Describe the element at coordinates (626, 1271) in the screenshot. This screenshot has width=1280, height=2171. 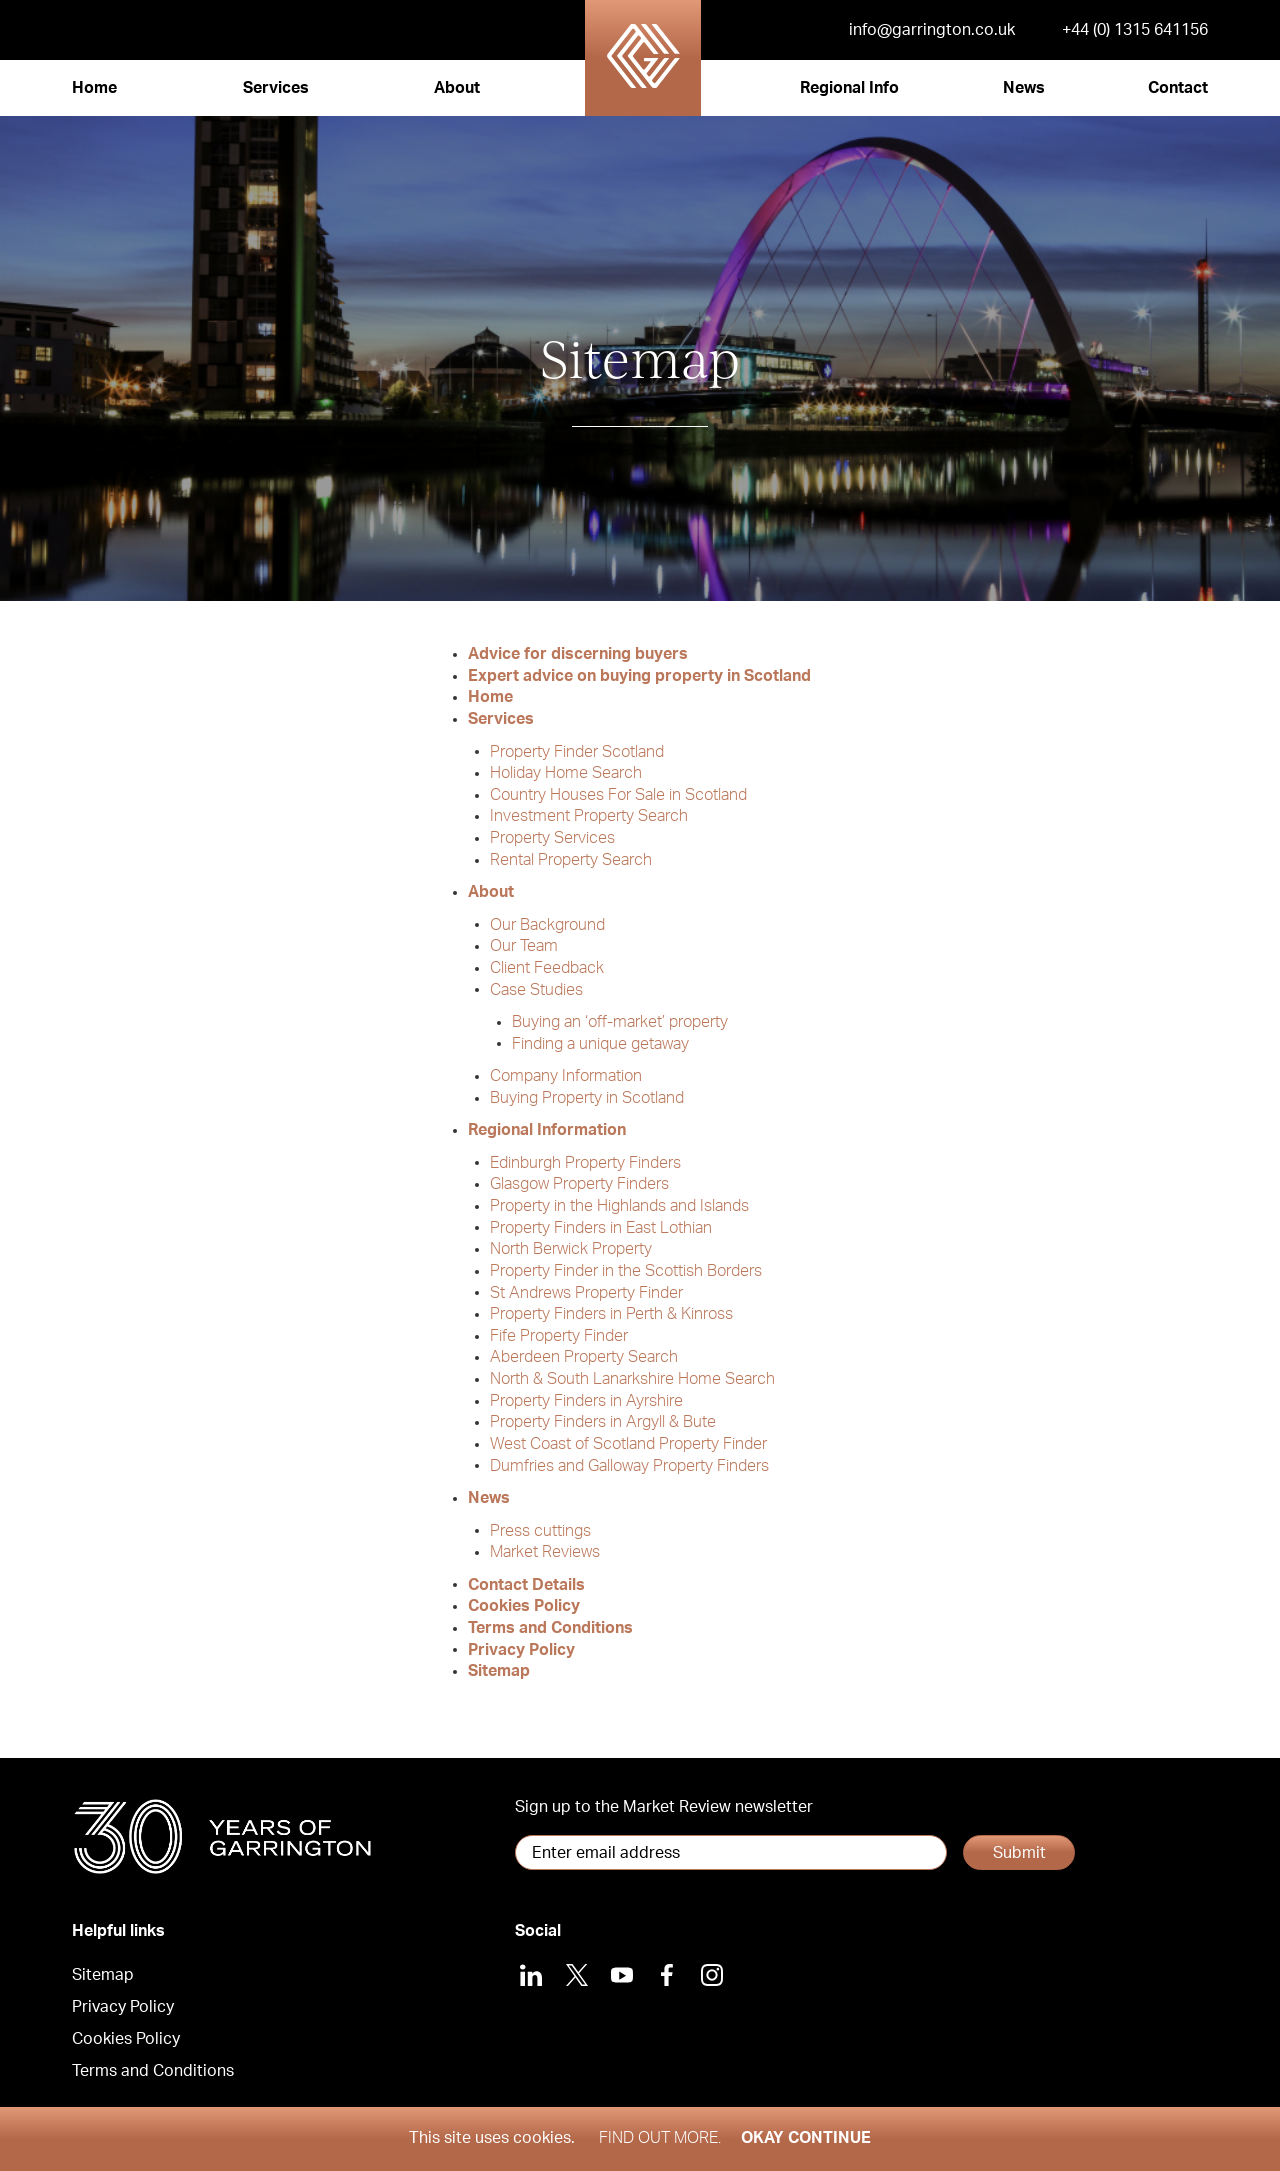
I see `Property Finder in the Scottish Borders` at that location.